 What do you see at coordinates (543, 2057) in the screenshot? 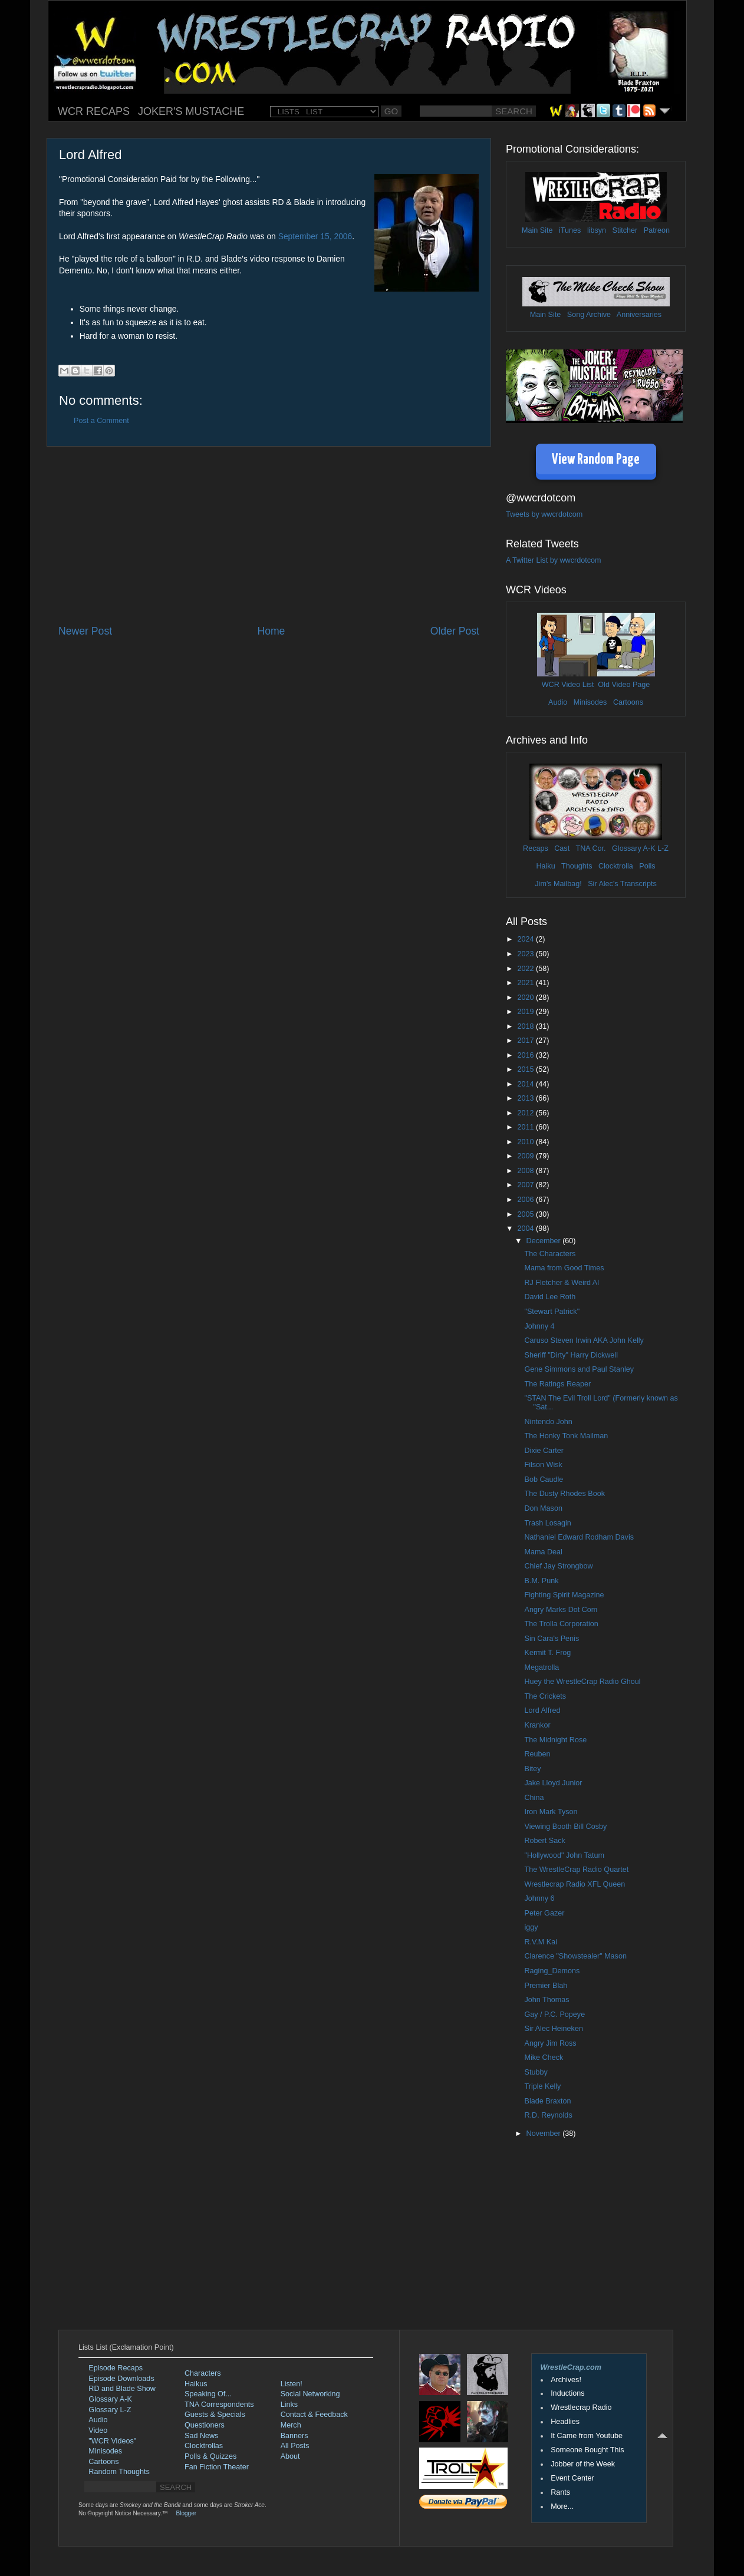
I see `Mike Check` at bounding box center [543, 2057].